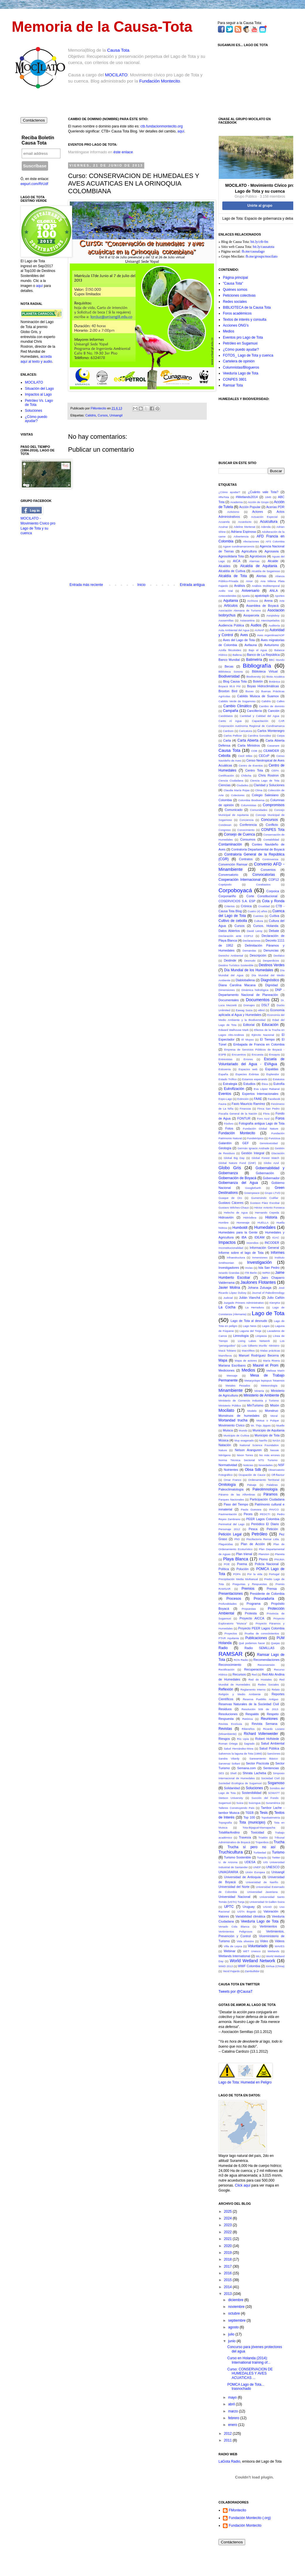  I want to click on Debate, so click(274, 930).